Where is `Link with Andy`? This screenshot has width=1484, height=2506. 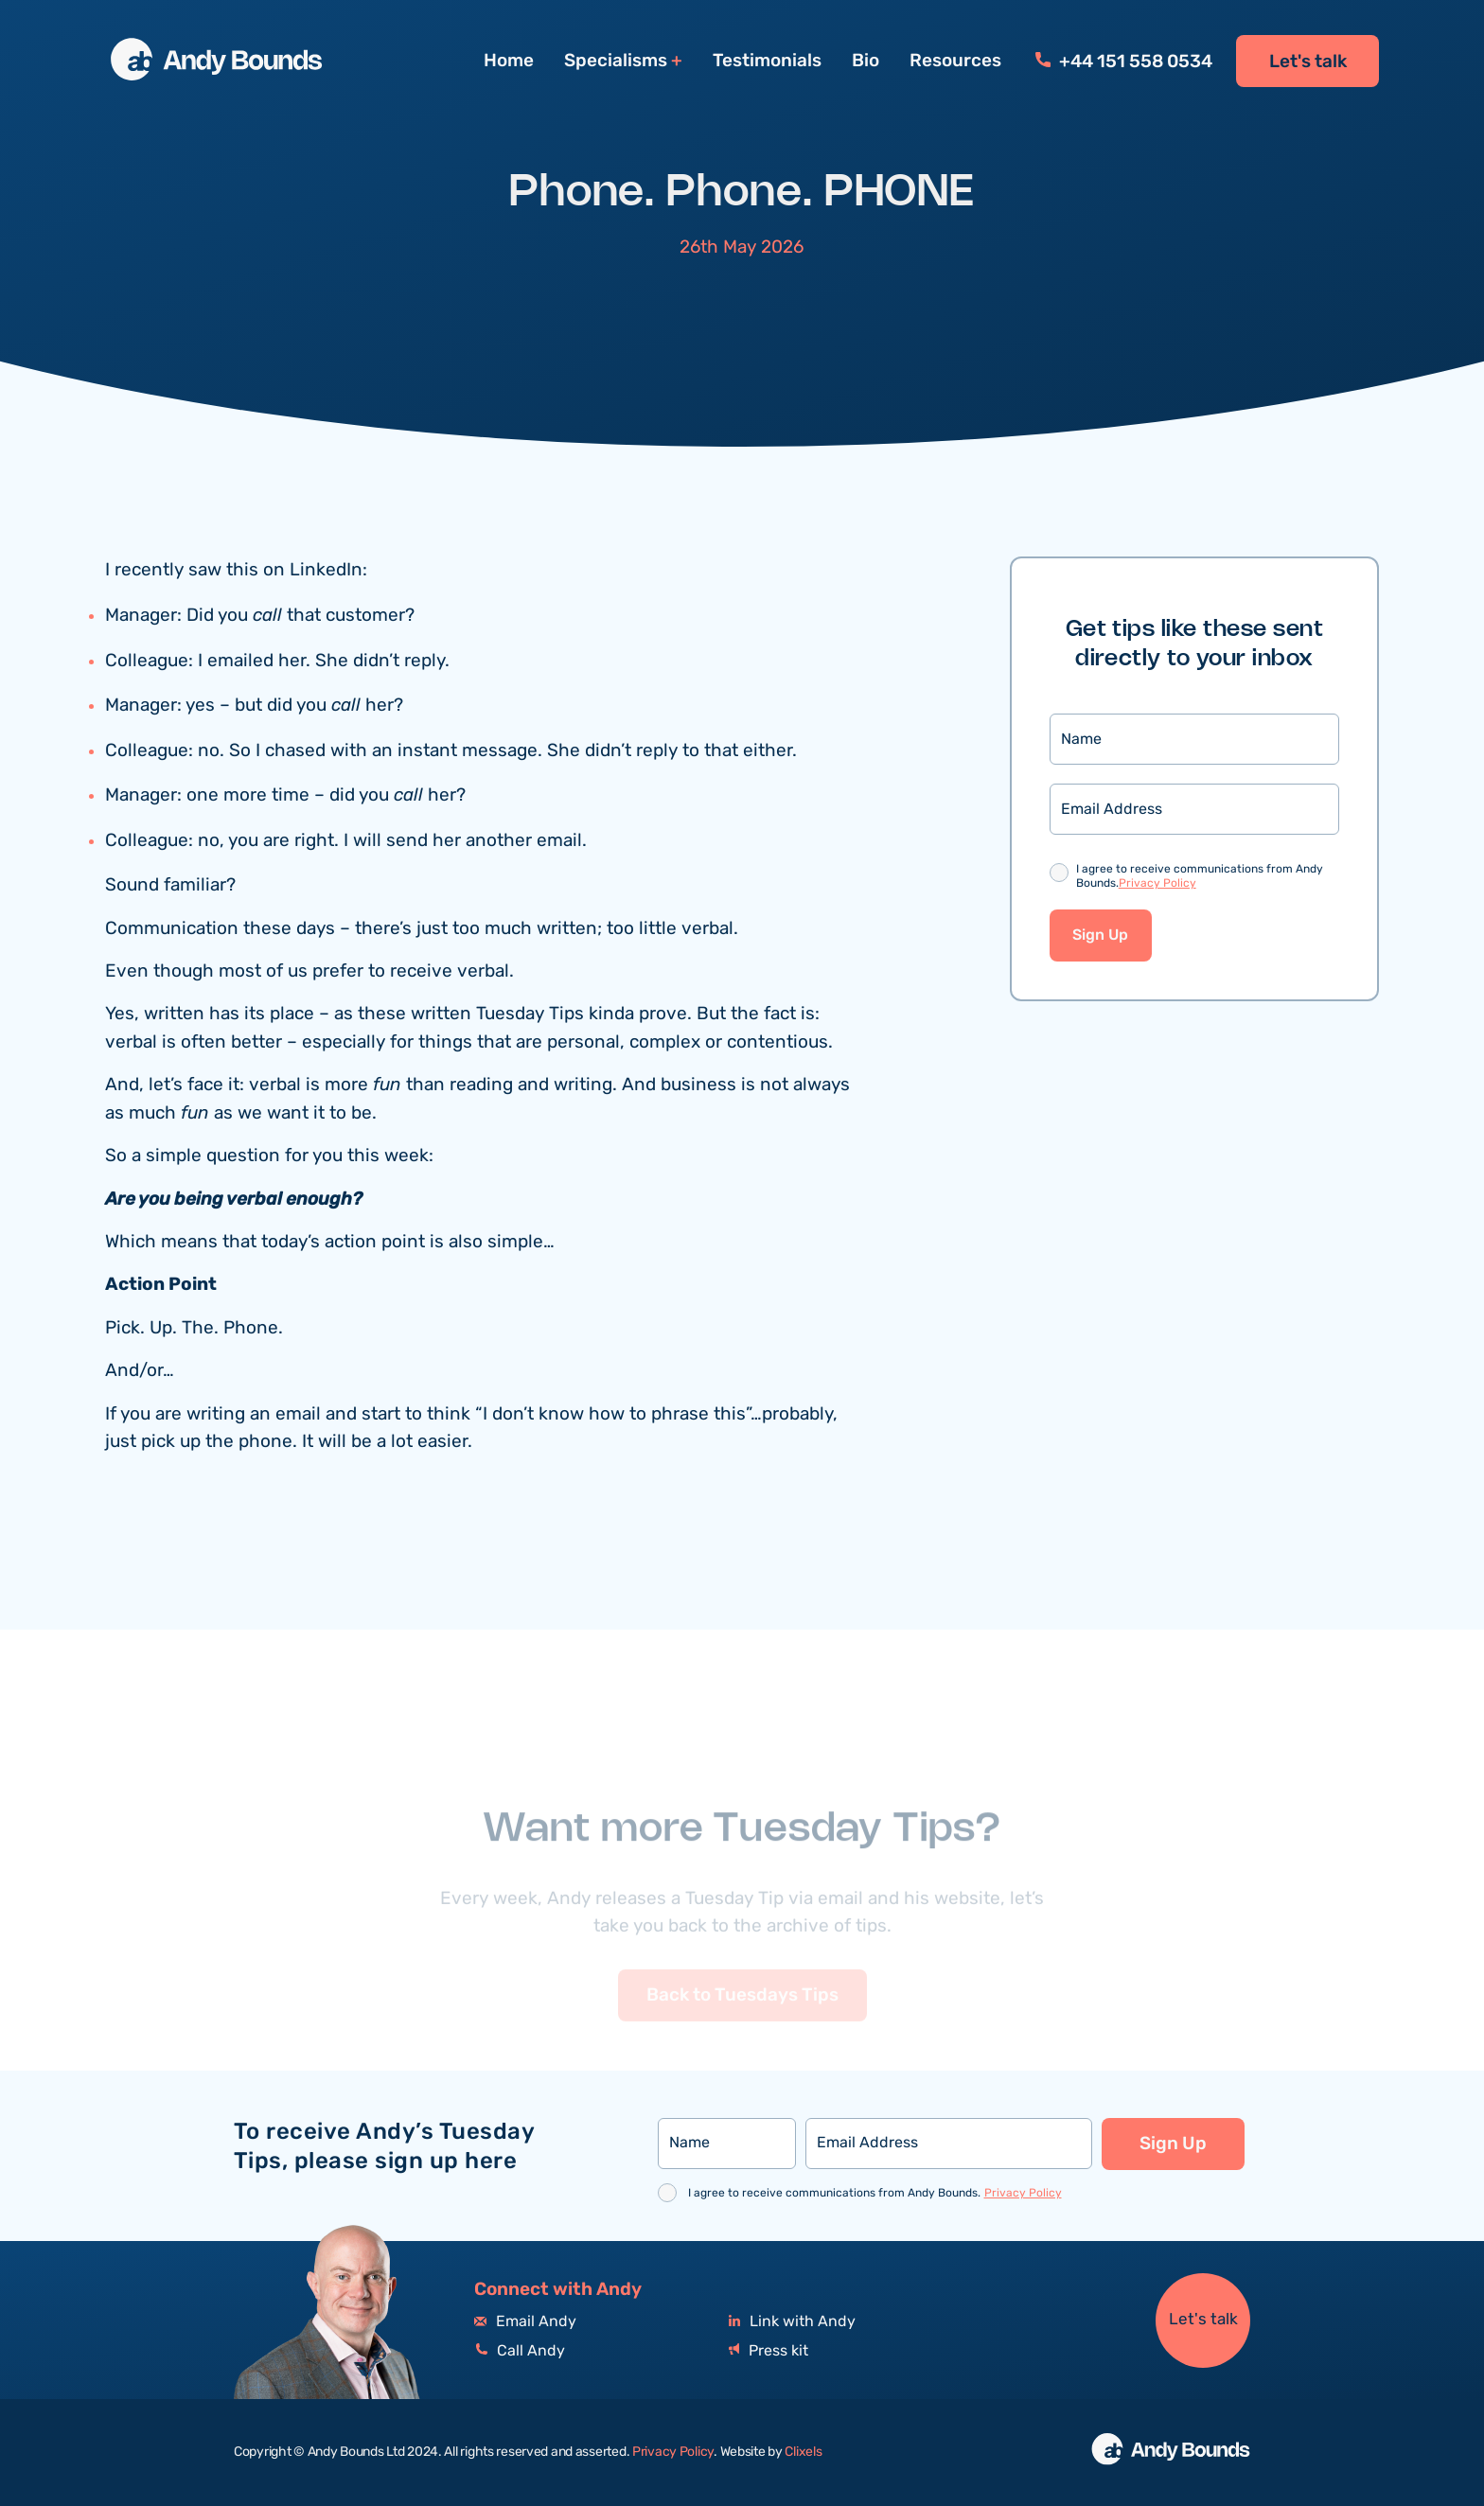 Link with Andy is located at coordinates (792, 2322).